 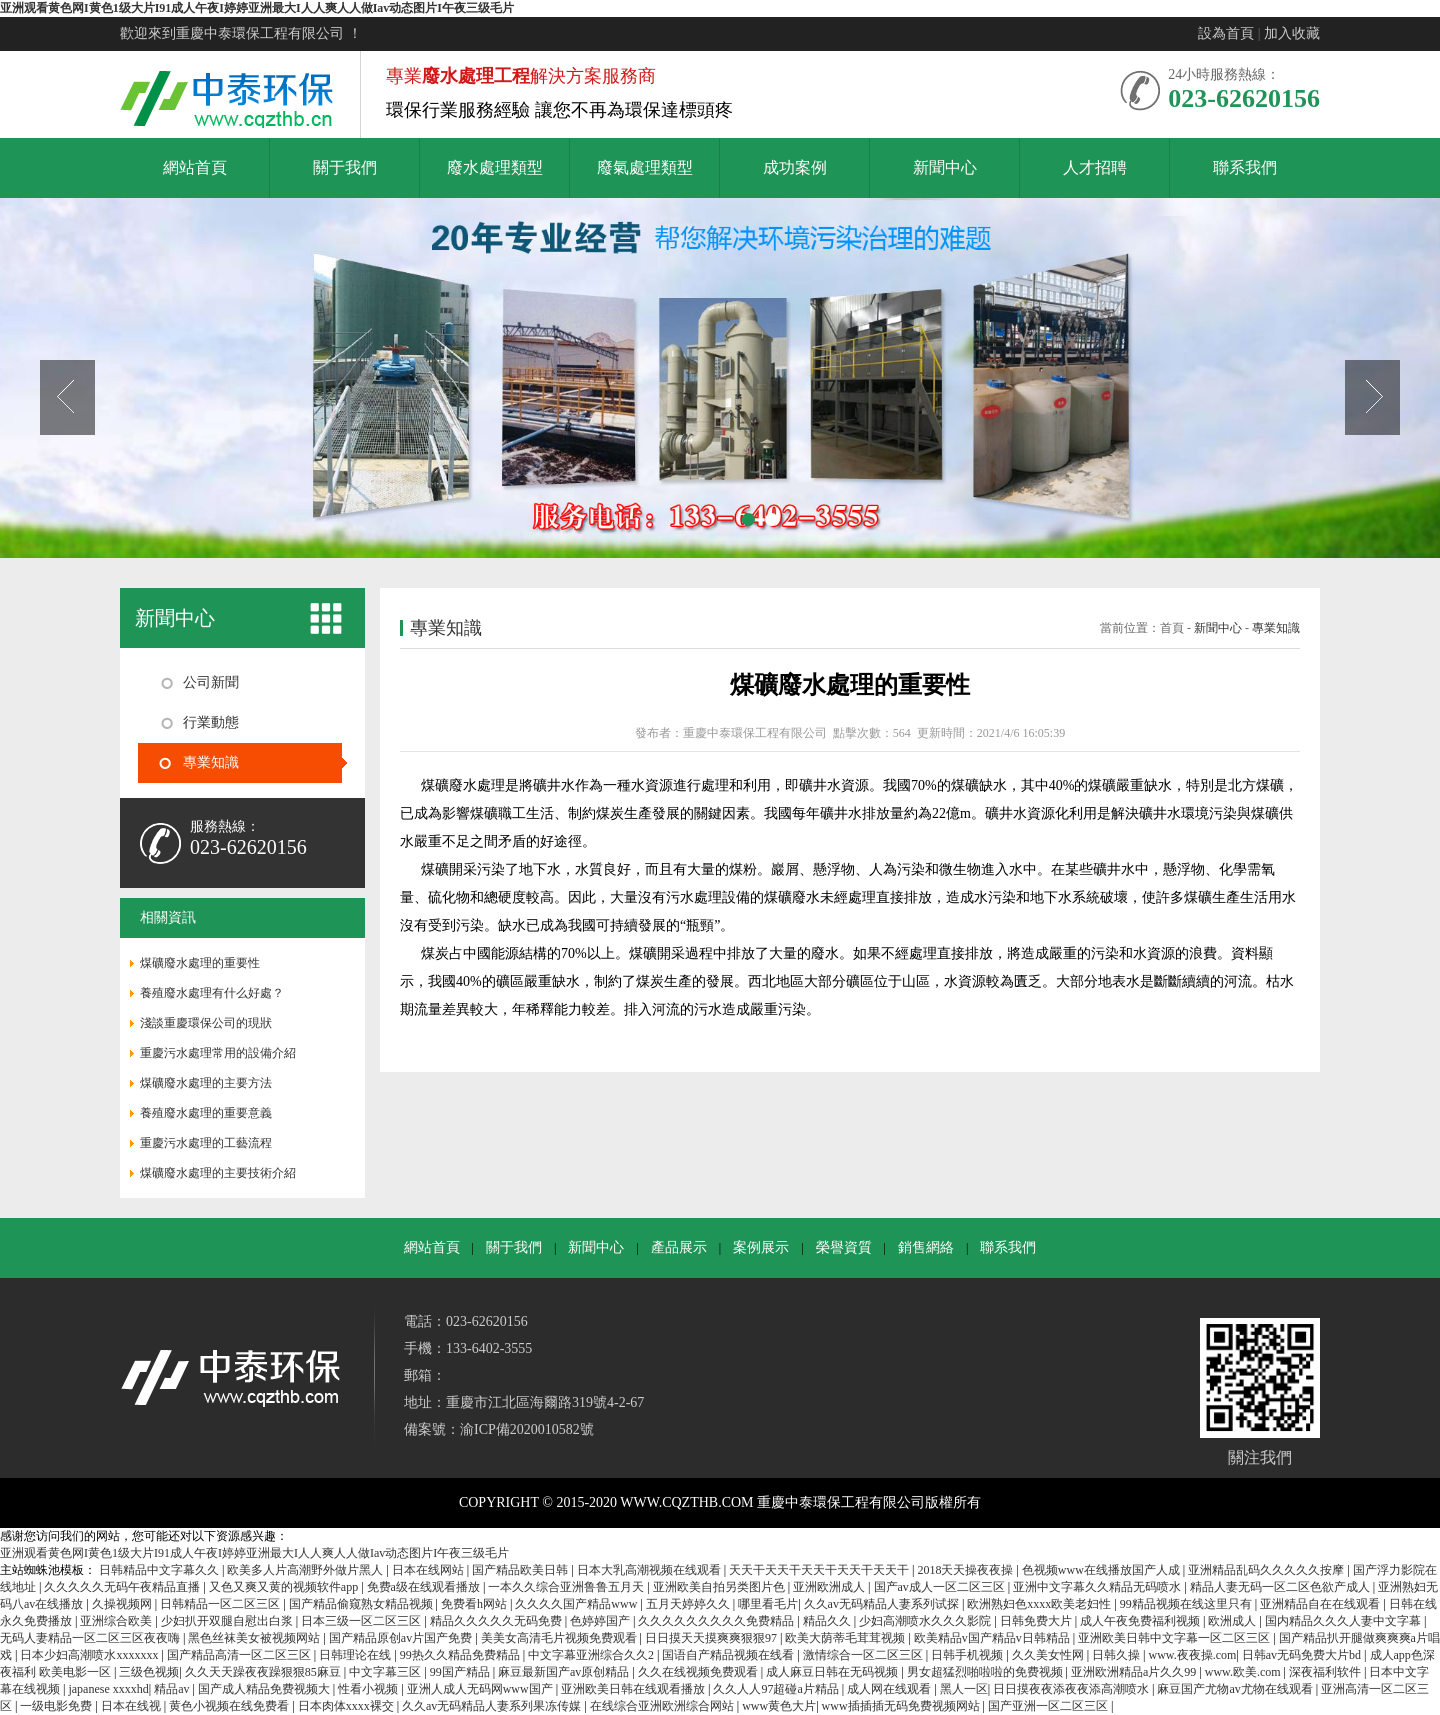 I want to click on www.欧美.com, so click(x=1244, y=1672).